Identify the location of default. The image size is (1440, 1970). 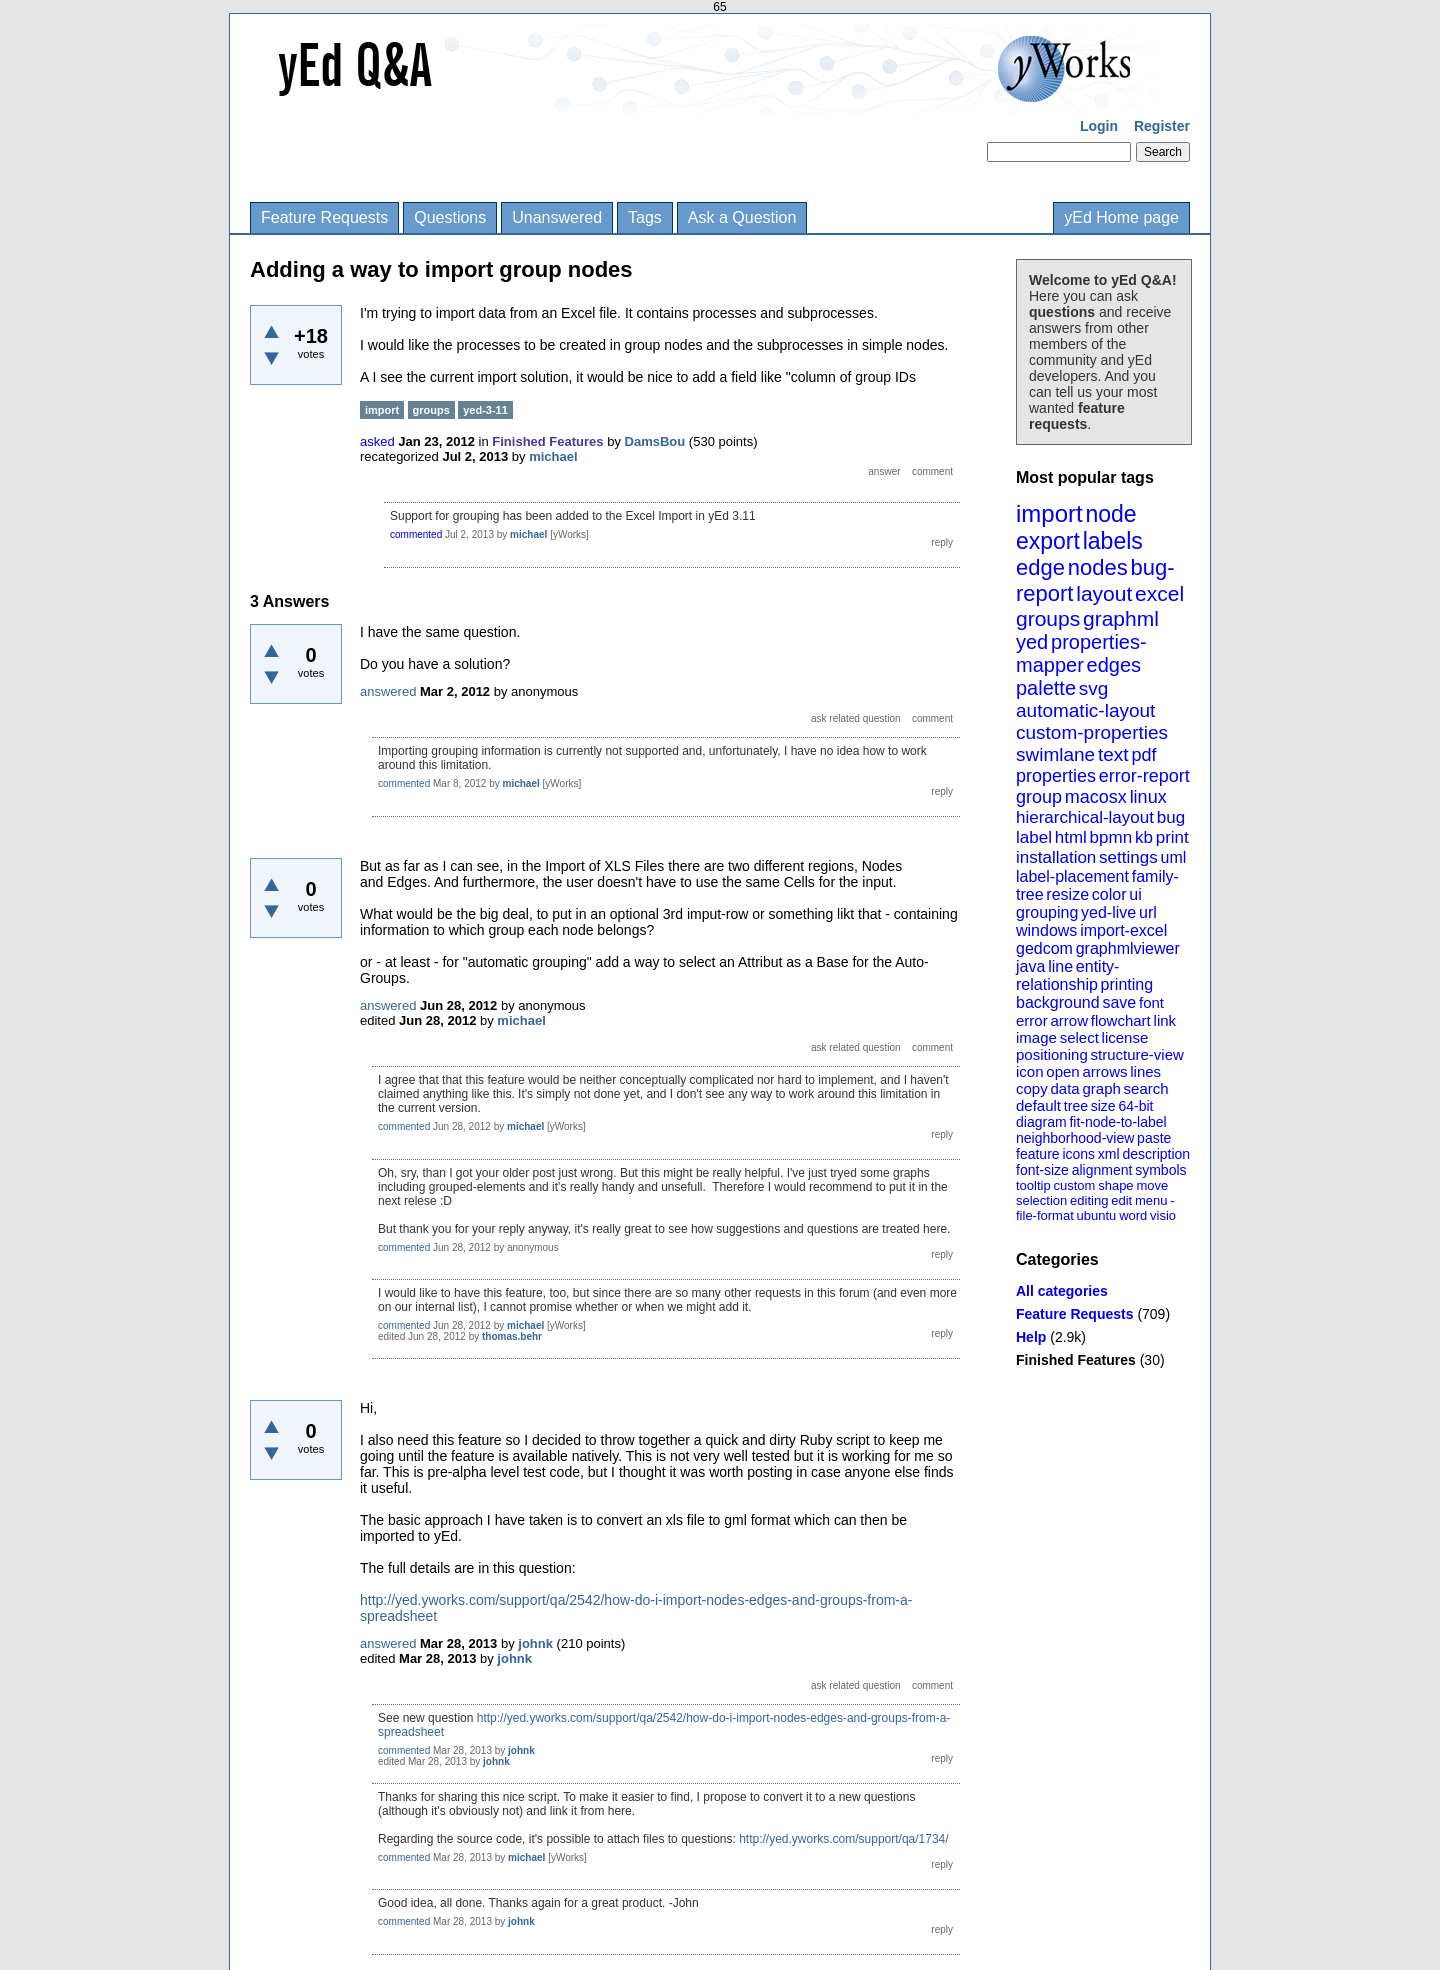
(1038, 1105).